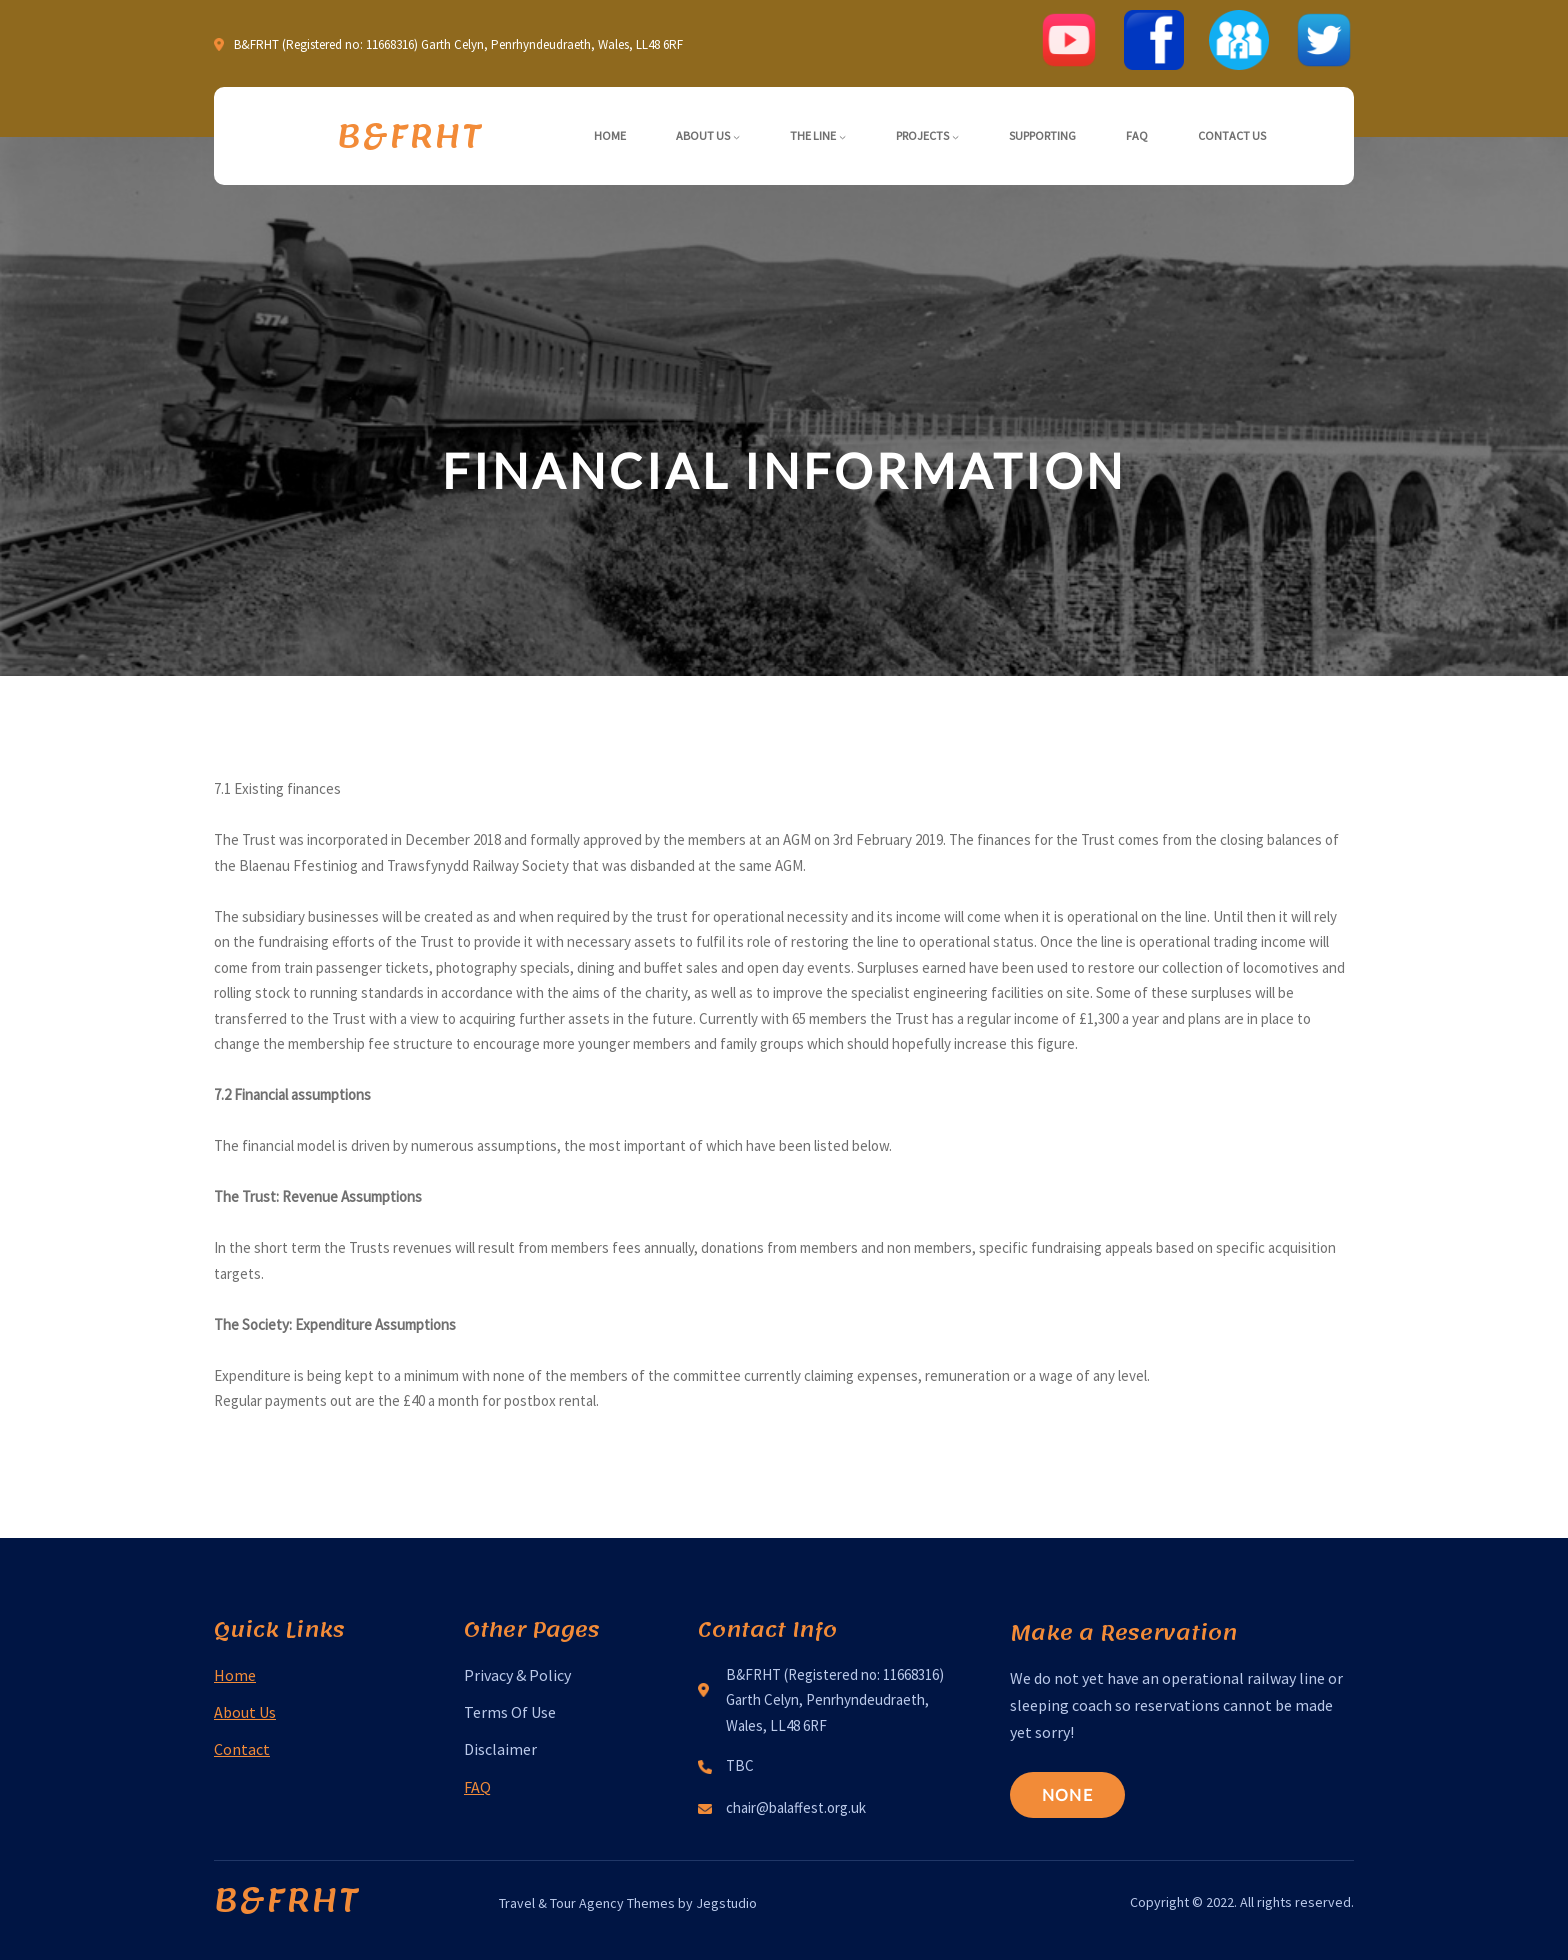 Image resolution: width=1568 pixels, height=1960 pixels. Describe the element at coordinates (842, 136) in the screenshot. I see `[The Line submenu]` at that location.